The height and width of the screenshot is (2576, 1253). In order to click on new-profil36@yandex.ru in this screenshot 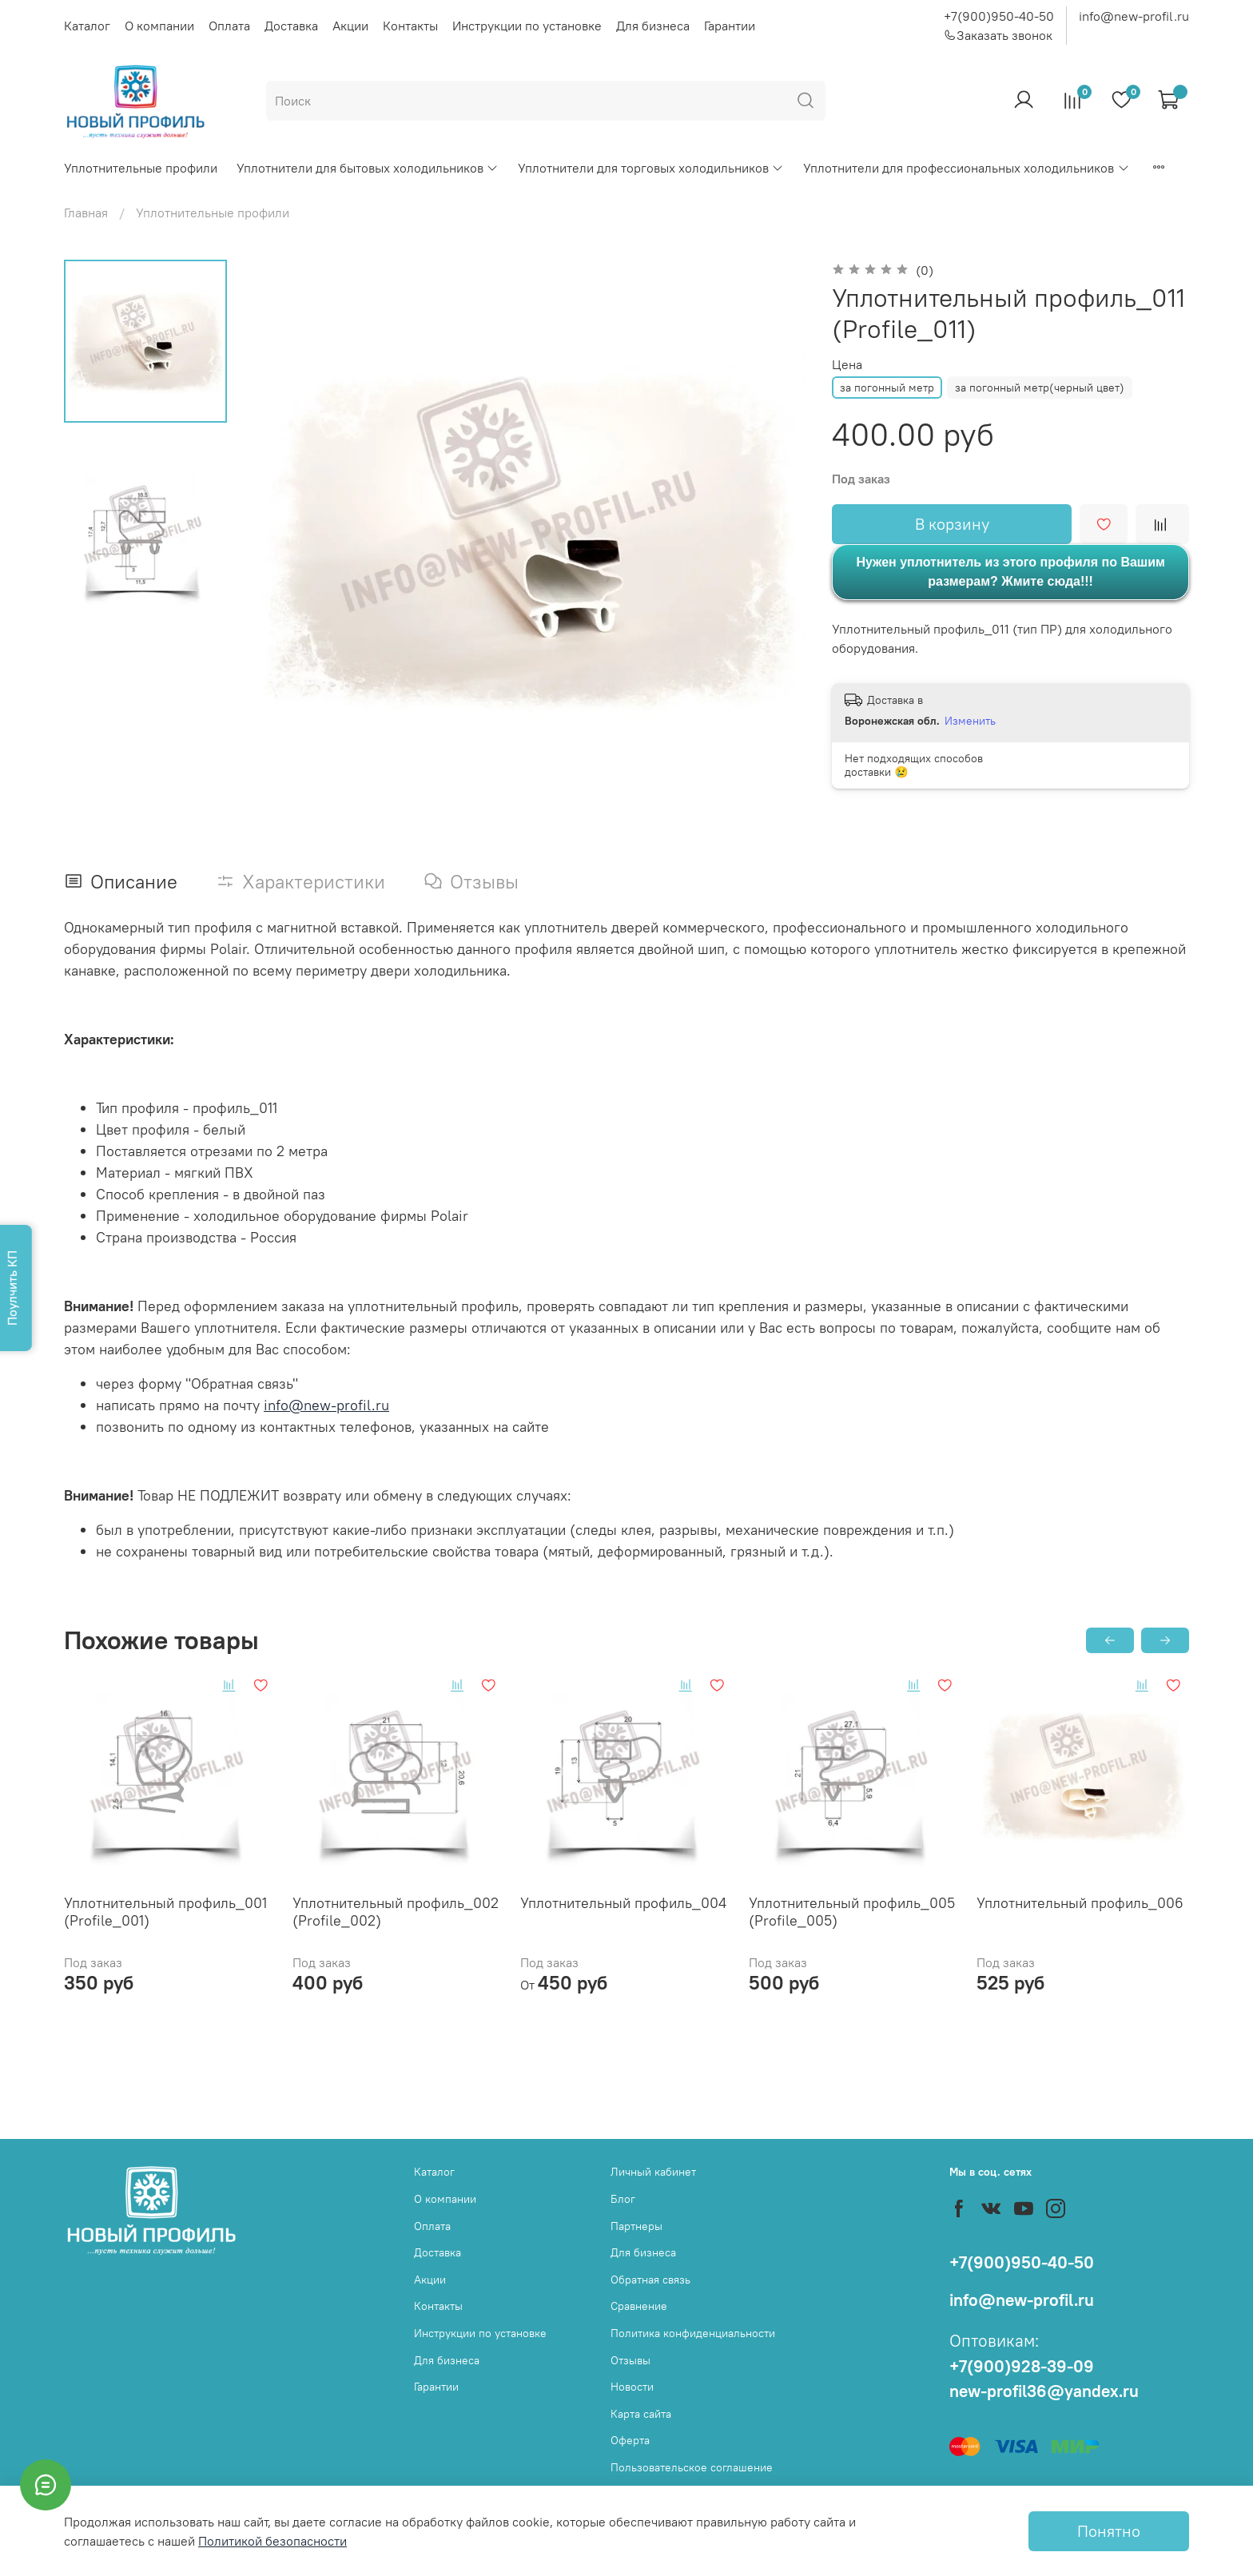, I will do `click(1044, 2391)`.